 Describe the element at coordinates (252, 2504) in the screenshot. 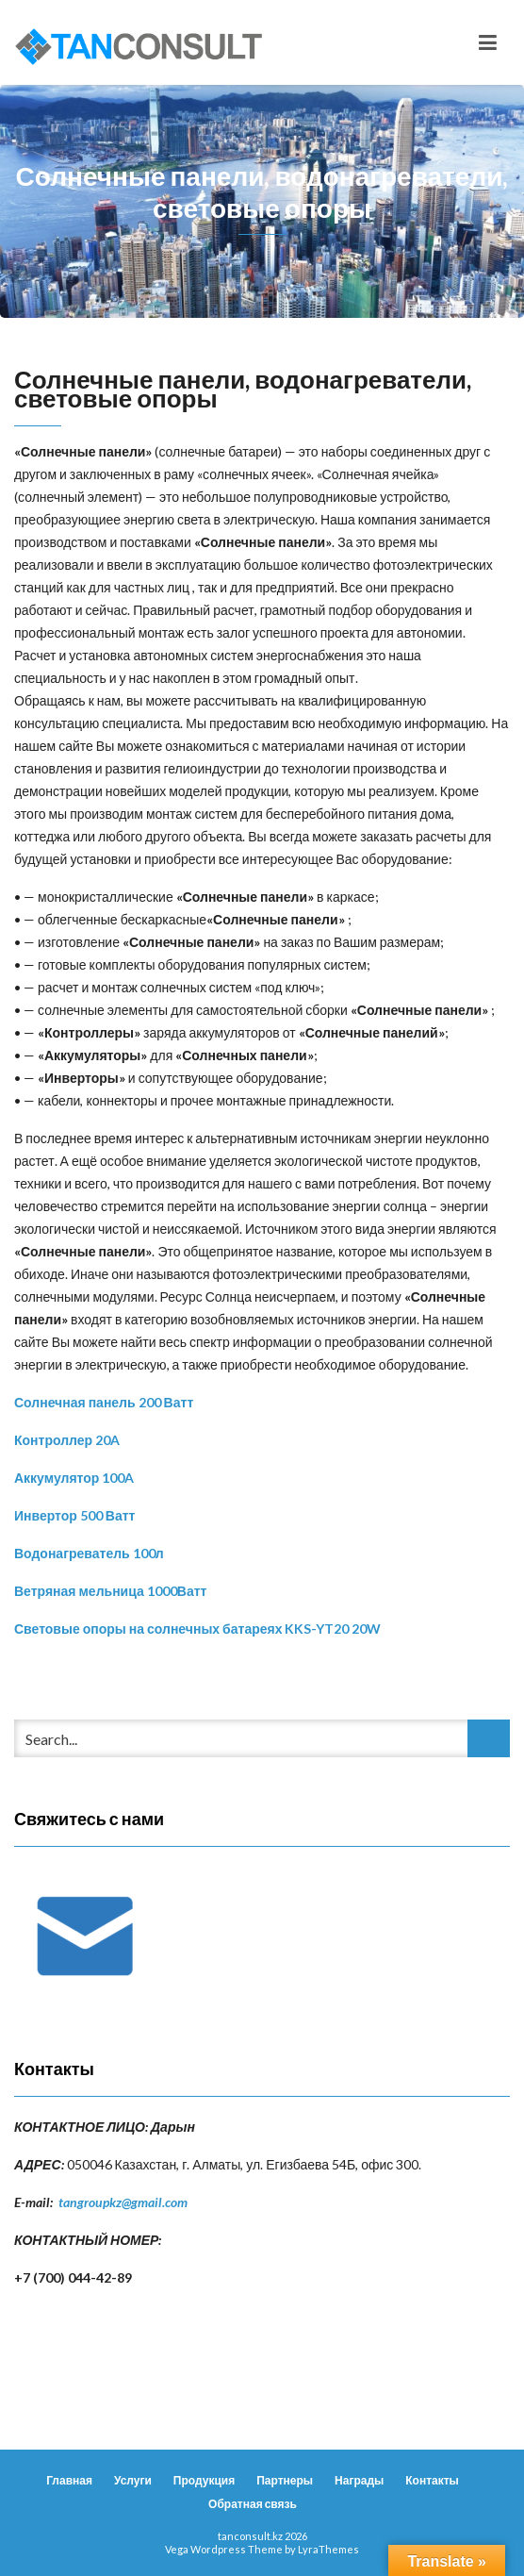

I see `Обратная связь` at that location.